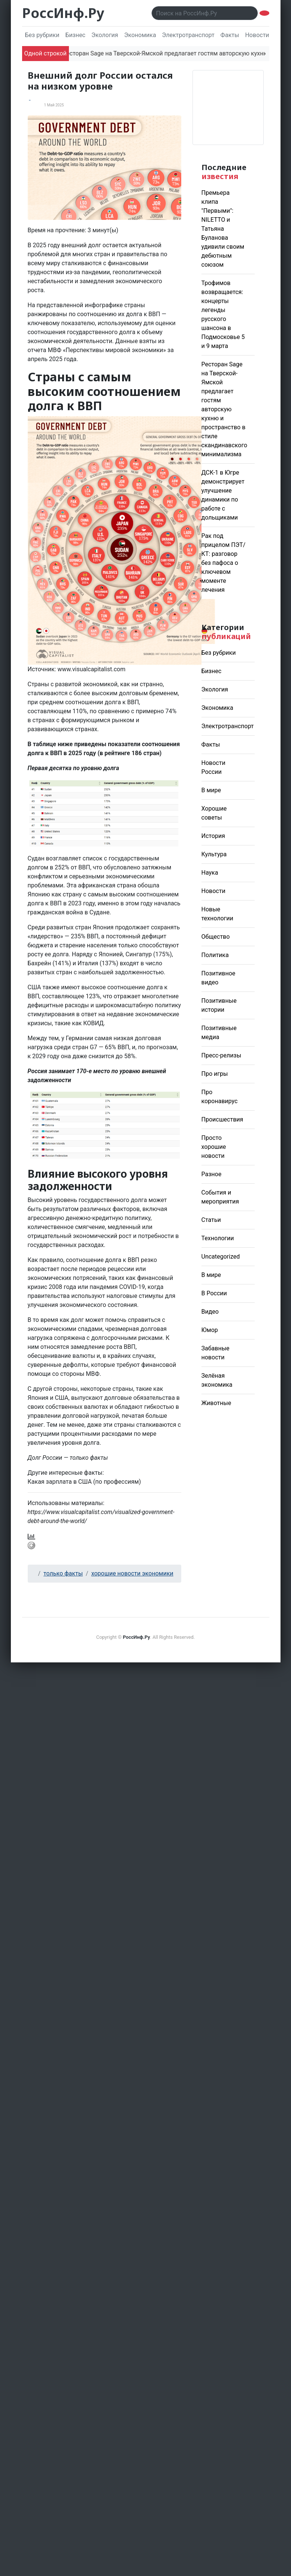 Image resolution: width=291 pixels, height=2576 pixels. What do you see at coordinates (63, 13) in the screenshot?
I see `РоссИнф.Ру` at bounding box center [63, 13].